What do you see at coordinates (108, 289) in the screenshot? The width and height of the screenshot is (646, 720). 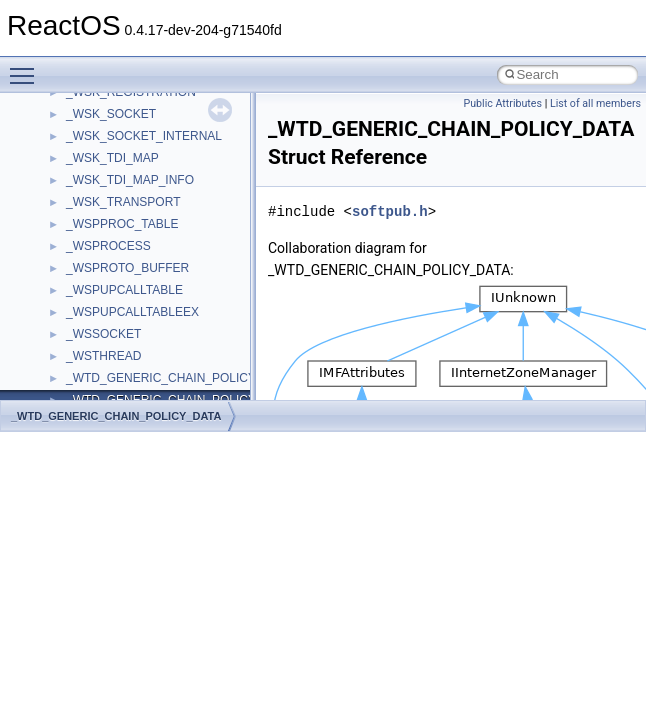 I see `__state_owner4` at bounding box center [108, 289].